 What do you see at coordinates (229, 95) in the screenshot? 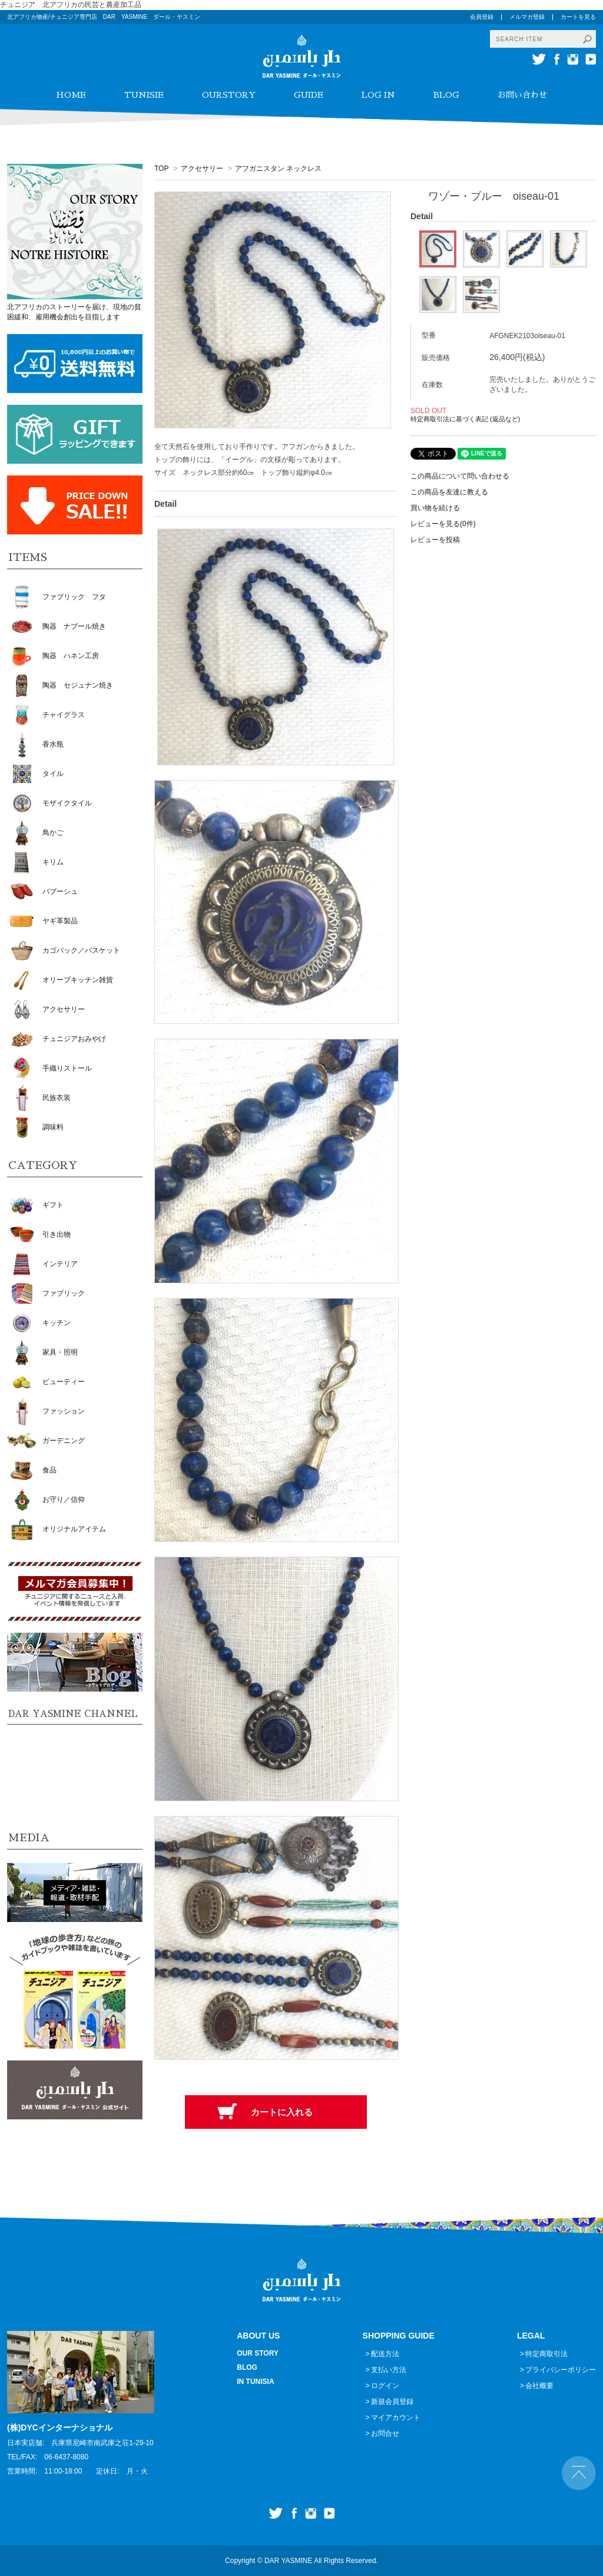
I see `OURSTORY` at bounding box center [229, 95].